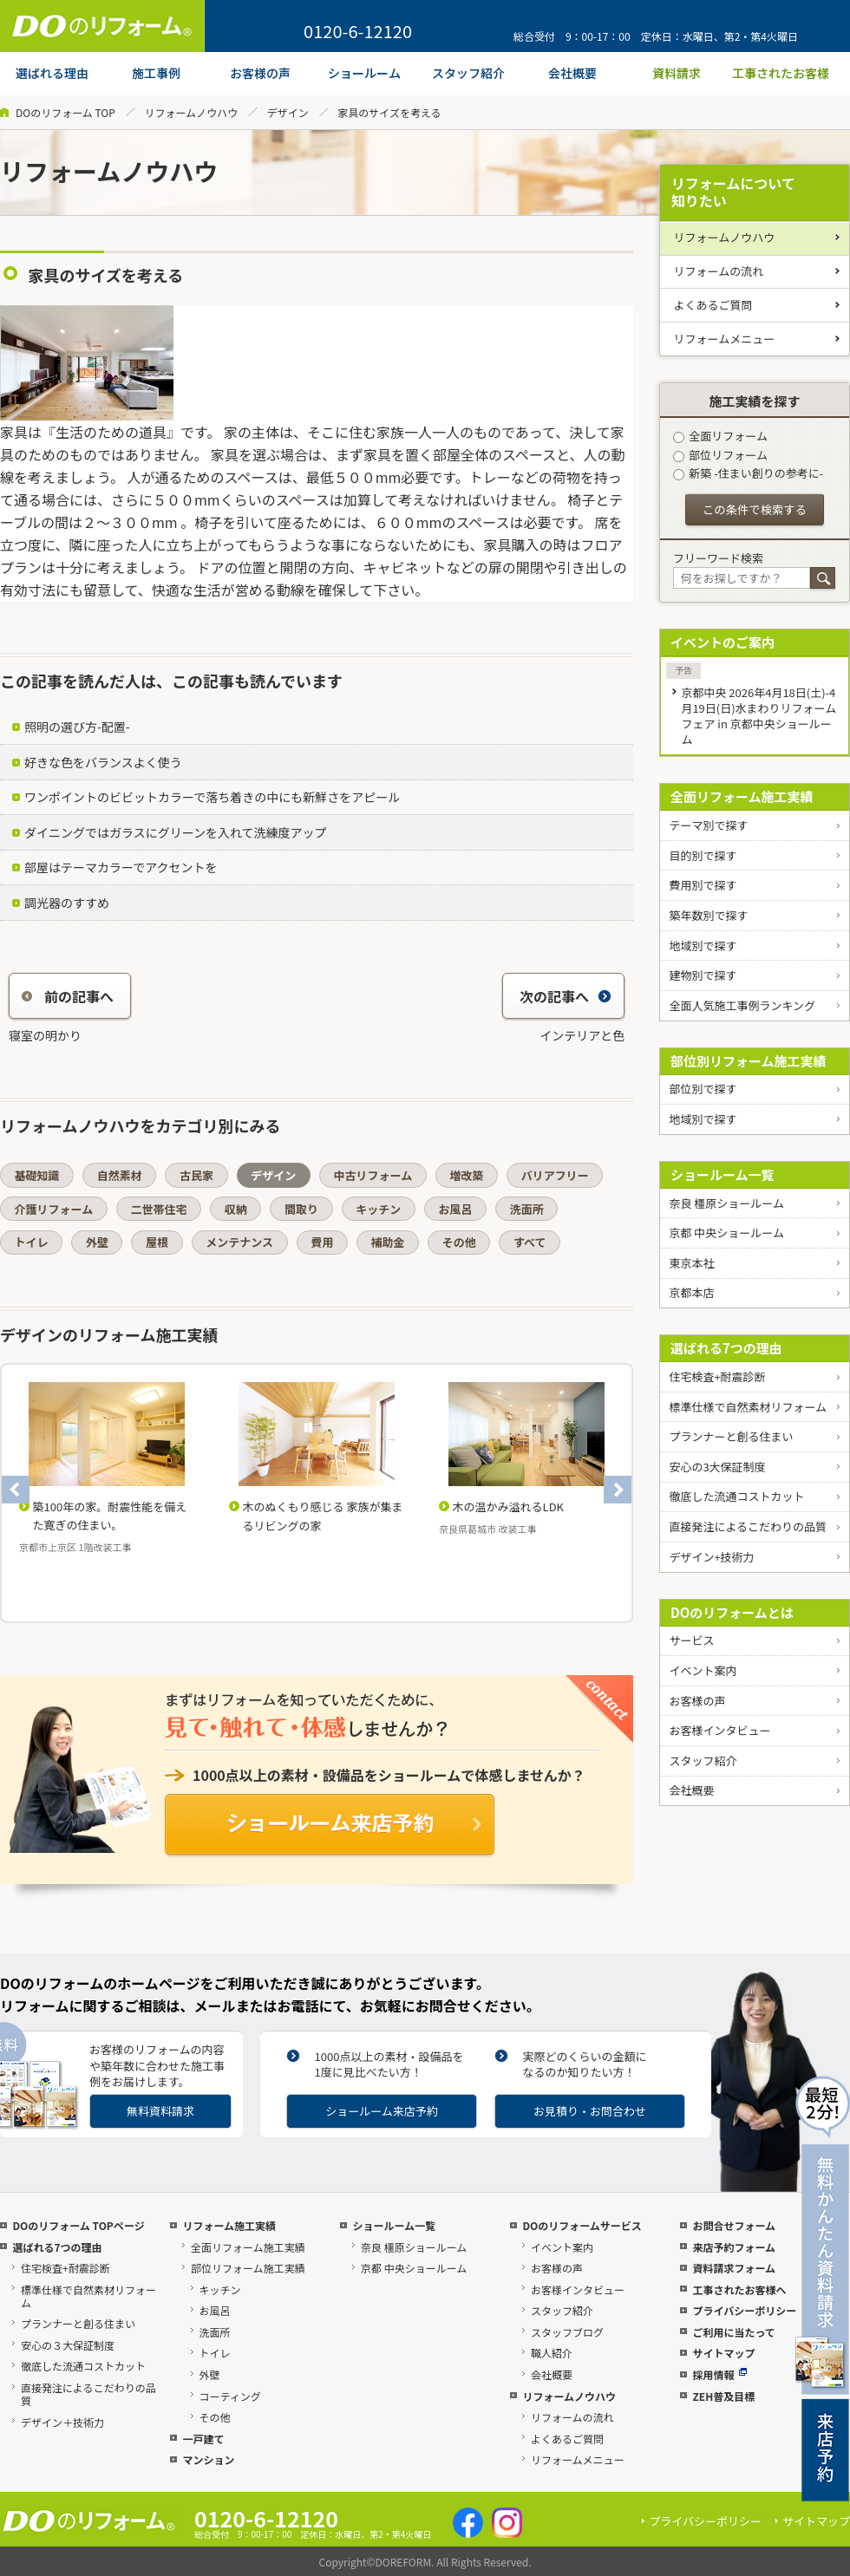 The image size is (850, 2576). I want to click on スタッフ紹介, so click(702, 1760).